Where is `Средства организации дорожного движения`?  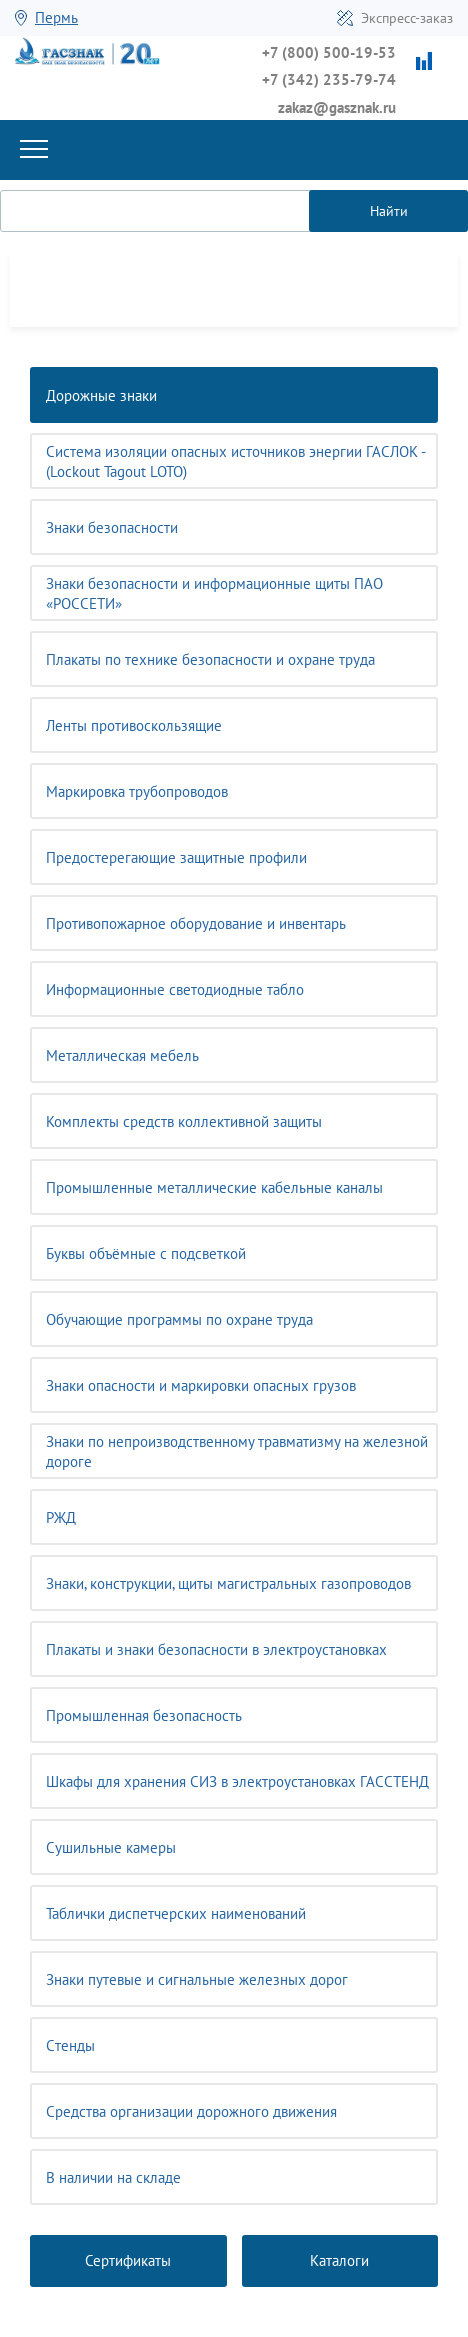 Средства организации дорожного движения is located at coordinates (191, 2111).